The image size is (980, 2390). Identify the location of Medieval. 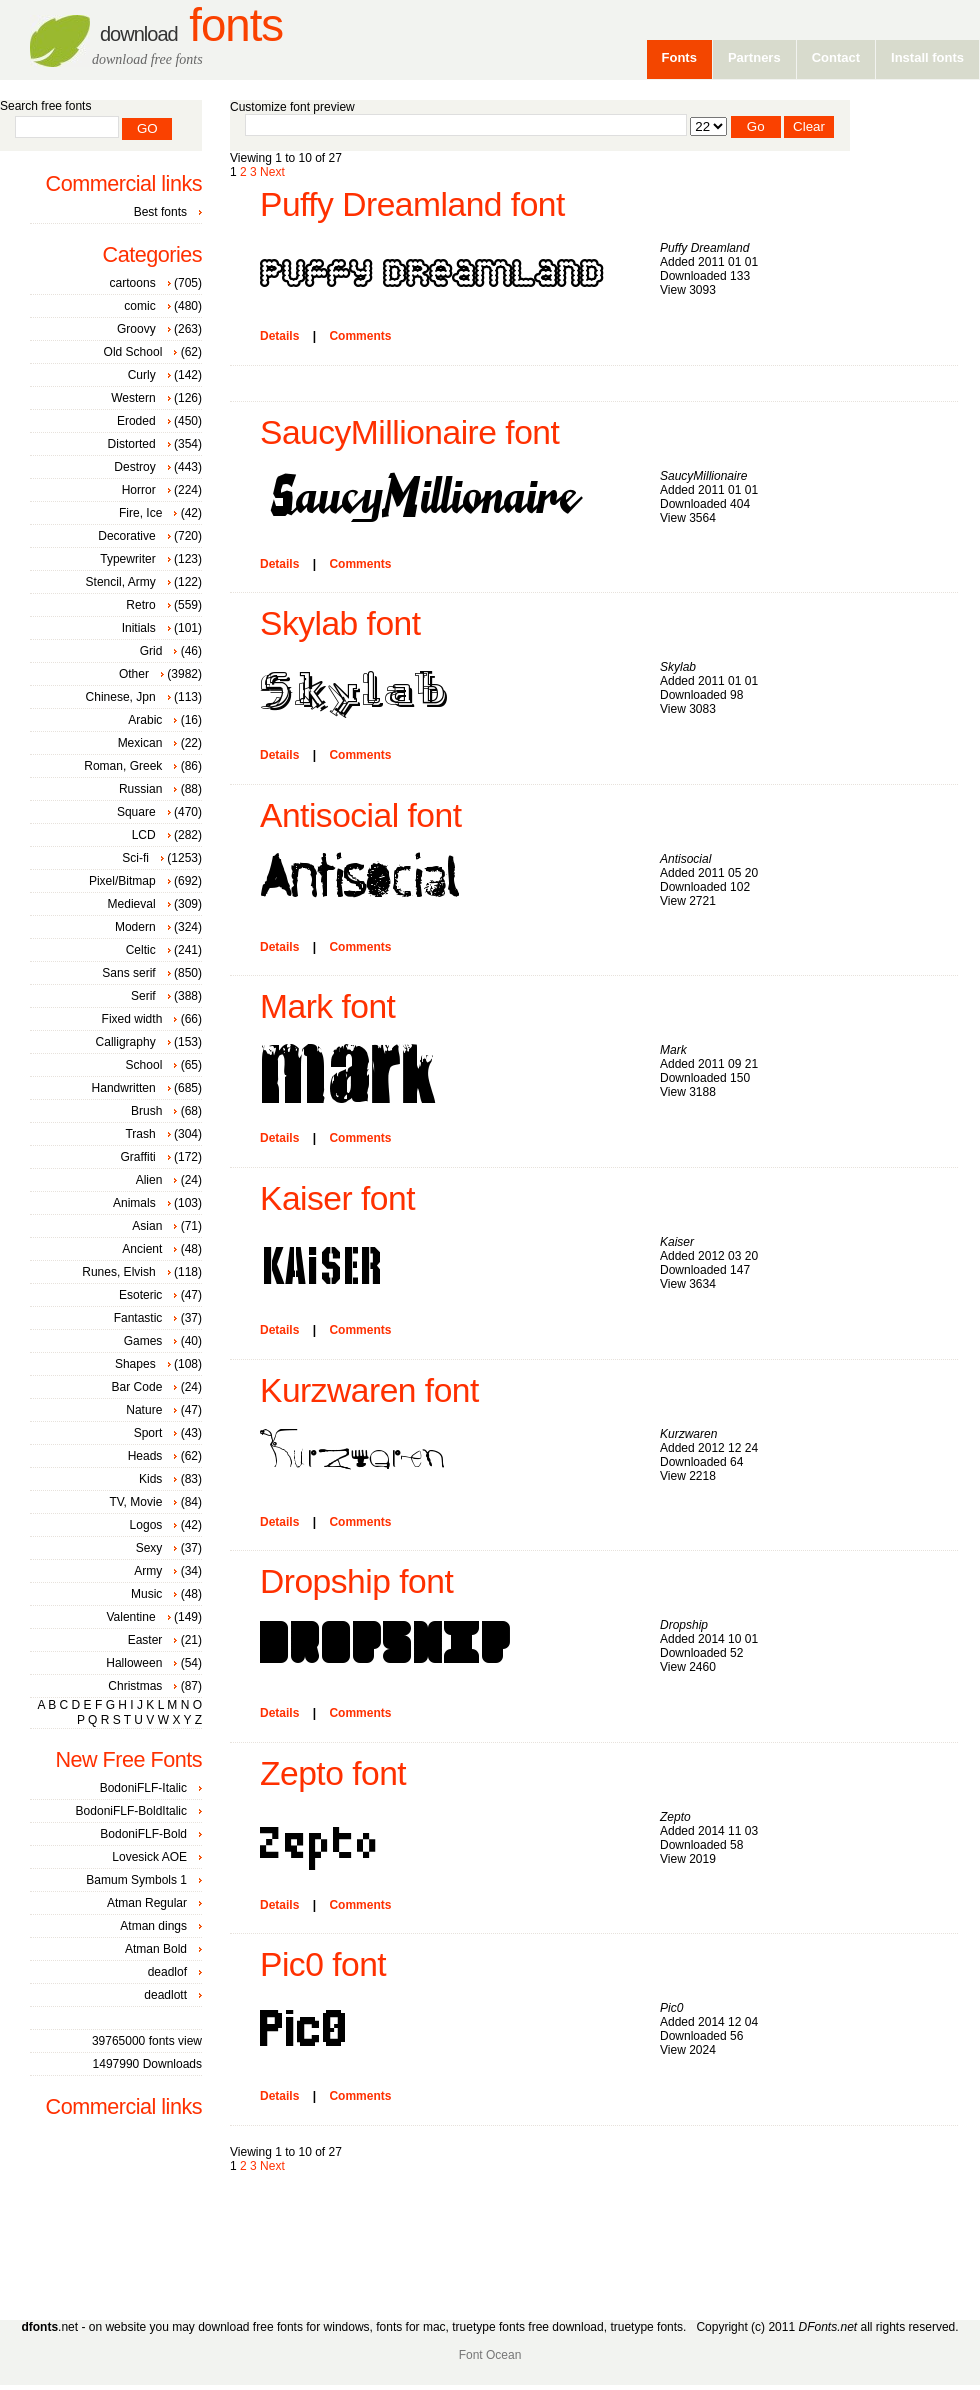
(132, 904).